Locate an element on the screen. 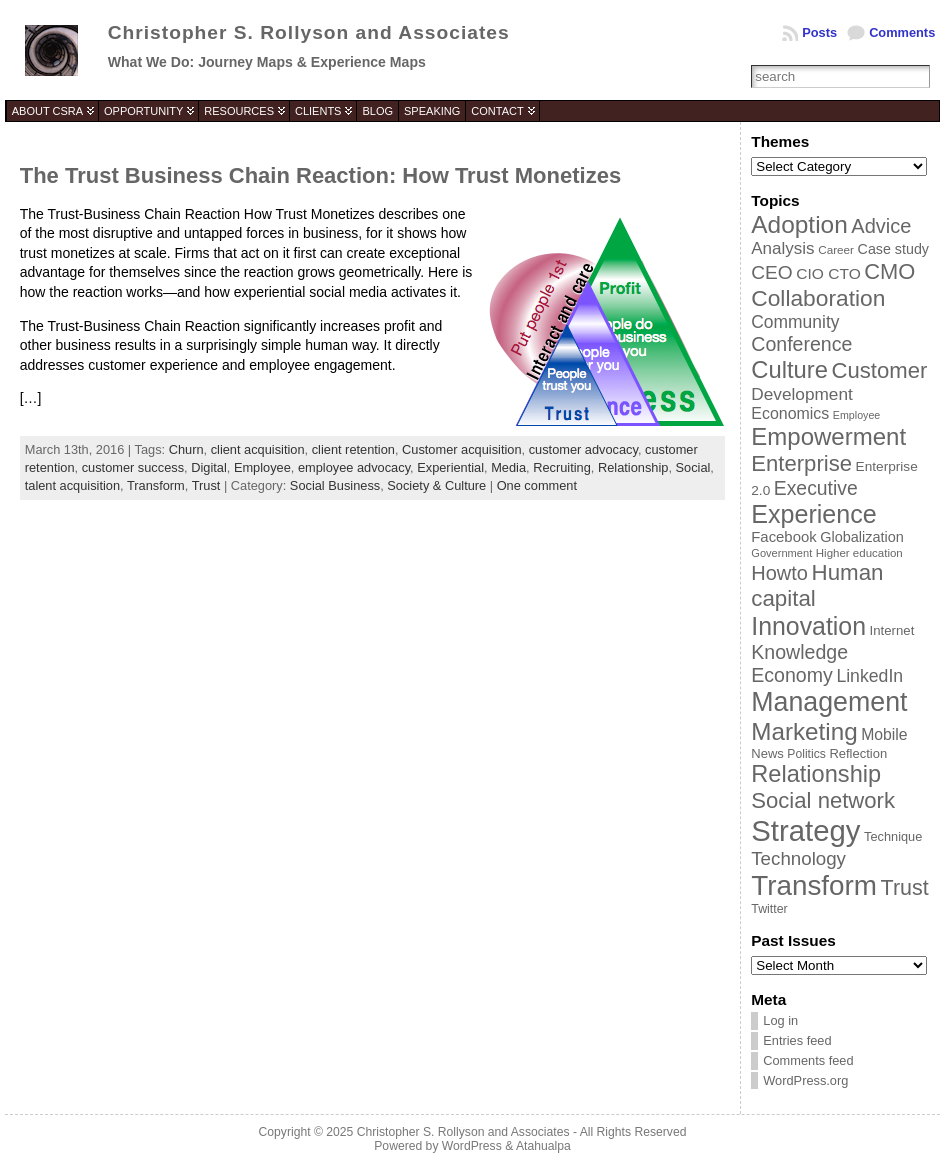 The width and height of the screenshot is (945, 1163). Collaboration [Collaboration (113 items)] is located at coordinates (818, 298).